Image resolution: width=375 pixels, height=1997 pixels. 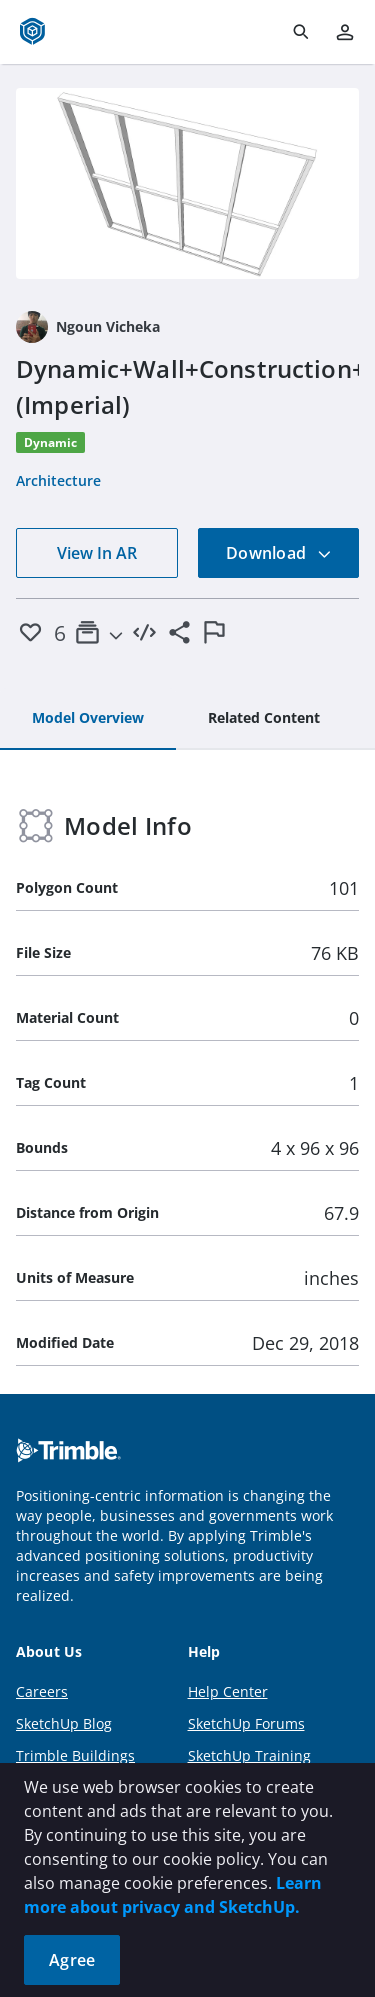 I want to click on Architecture, so click(x=58, y=480).